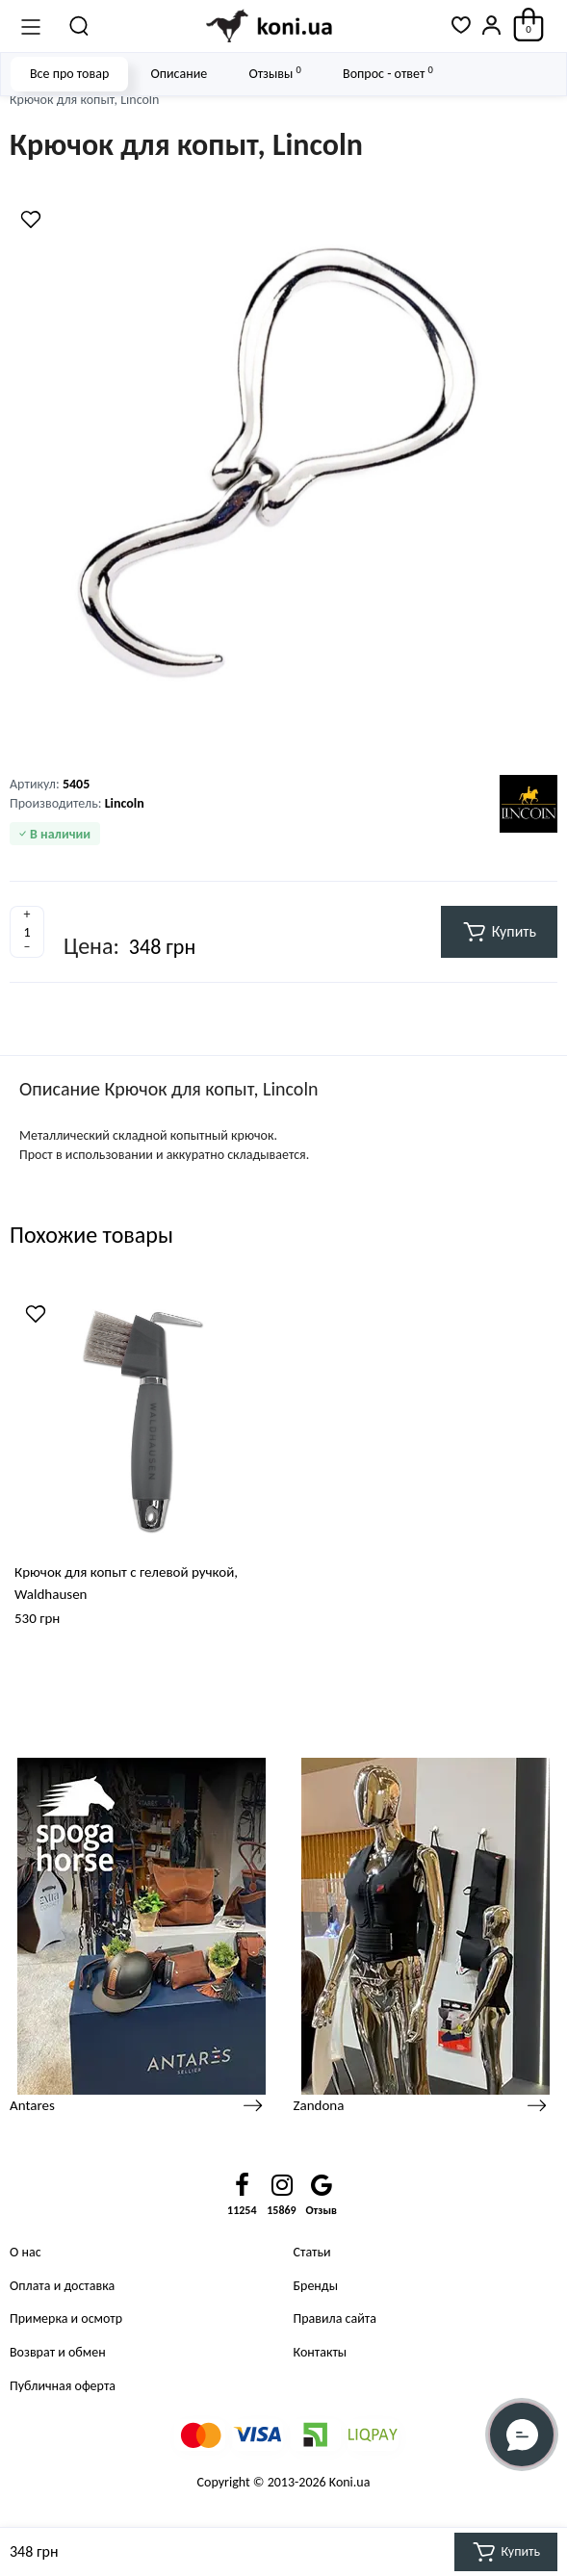 The image size is (567, 2576). Describe the element at coordinates (69, 73) in the screenshot. I see `Все про товар` at that location.